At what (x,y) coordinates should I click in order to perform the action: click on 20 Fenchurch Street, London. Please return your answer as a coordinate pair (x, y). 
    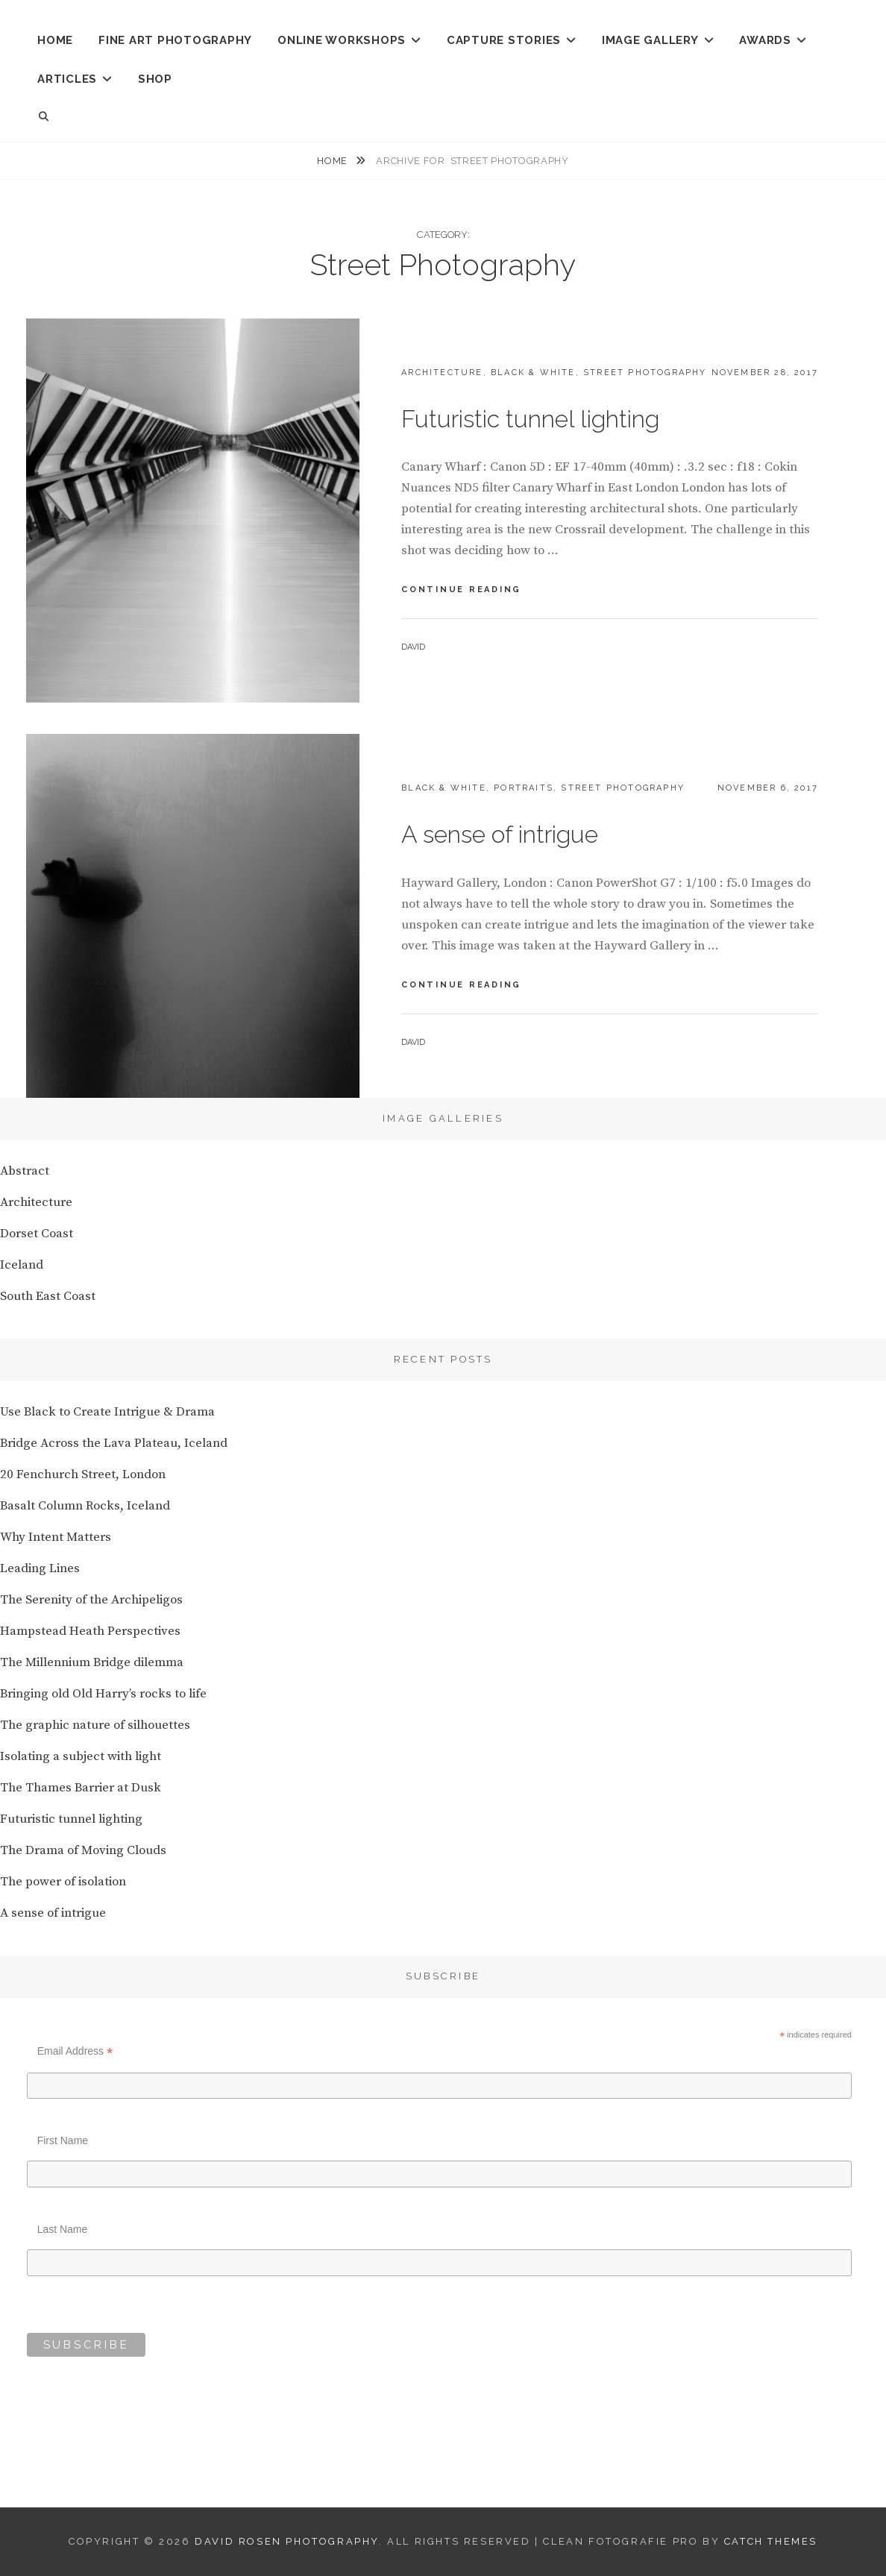
    Looking at the image, I should click on (83, 1474).